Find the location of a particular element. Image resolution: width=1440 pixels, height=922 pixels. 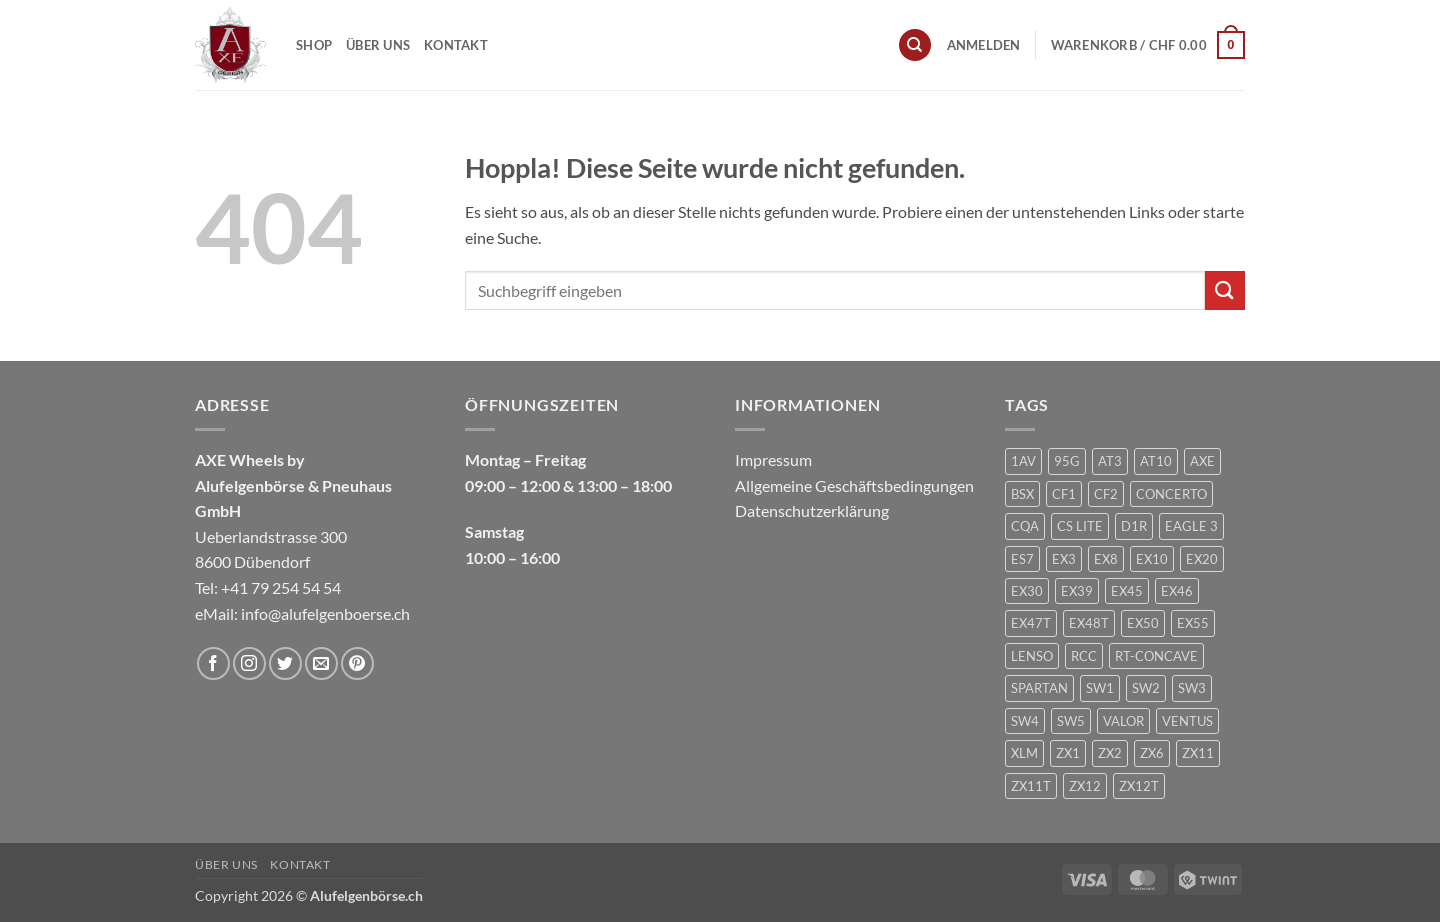

EX50 [EX50 (195 Produkte)] is located at coordinates (1143, 623).